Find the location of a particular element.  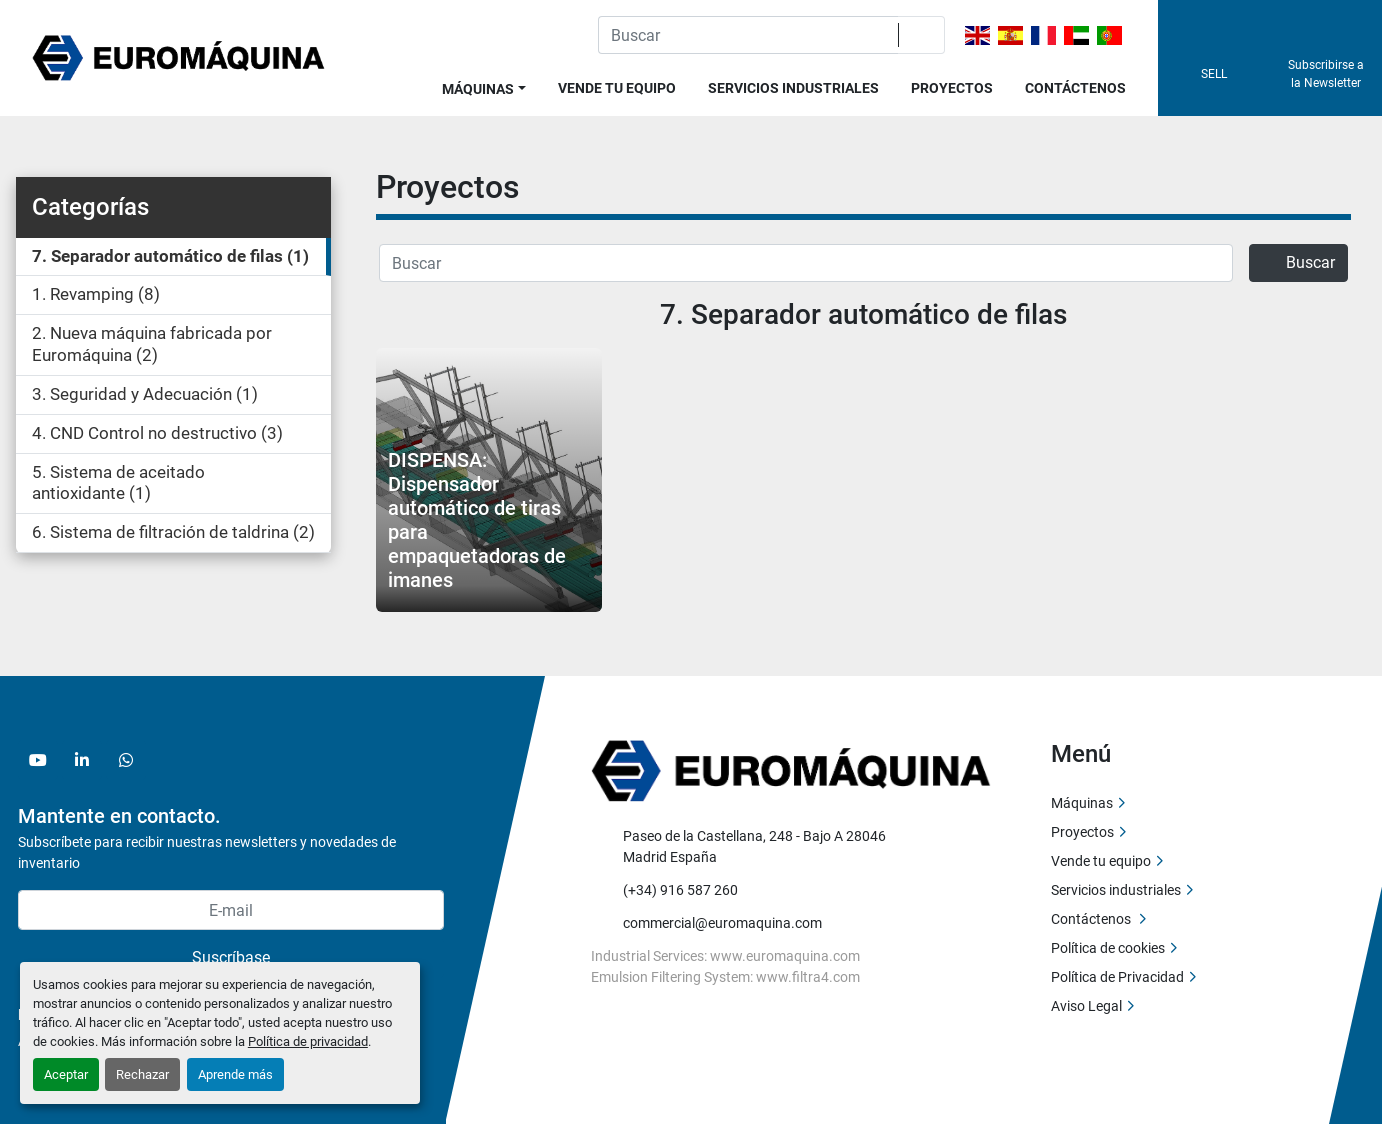

Política de privacidad is located at coordinates (308, 1041).